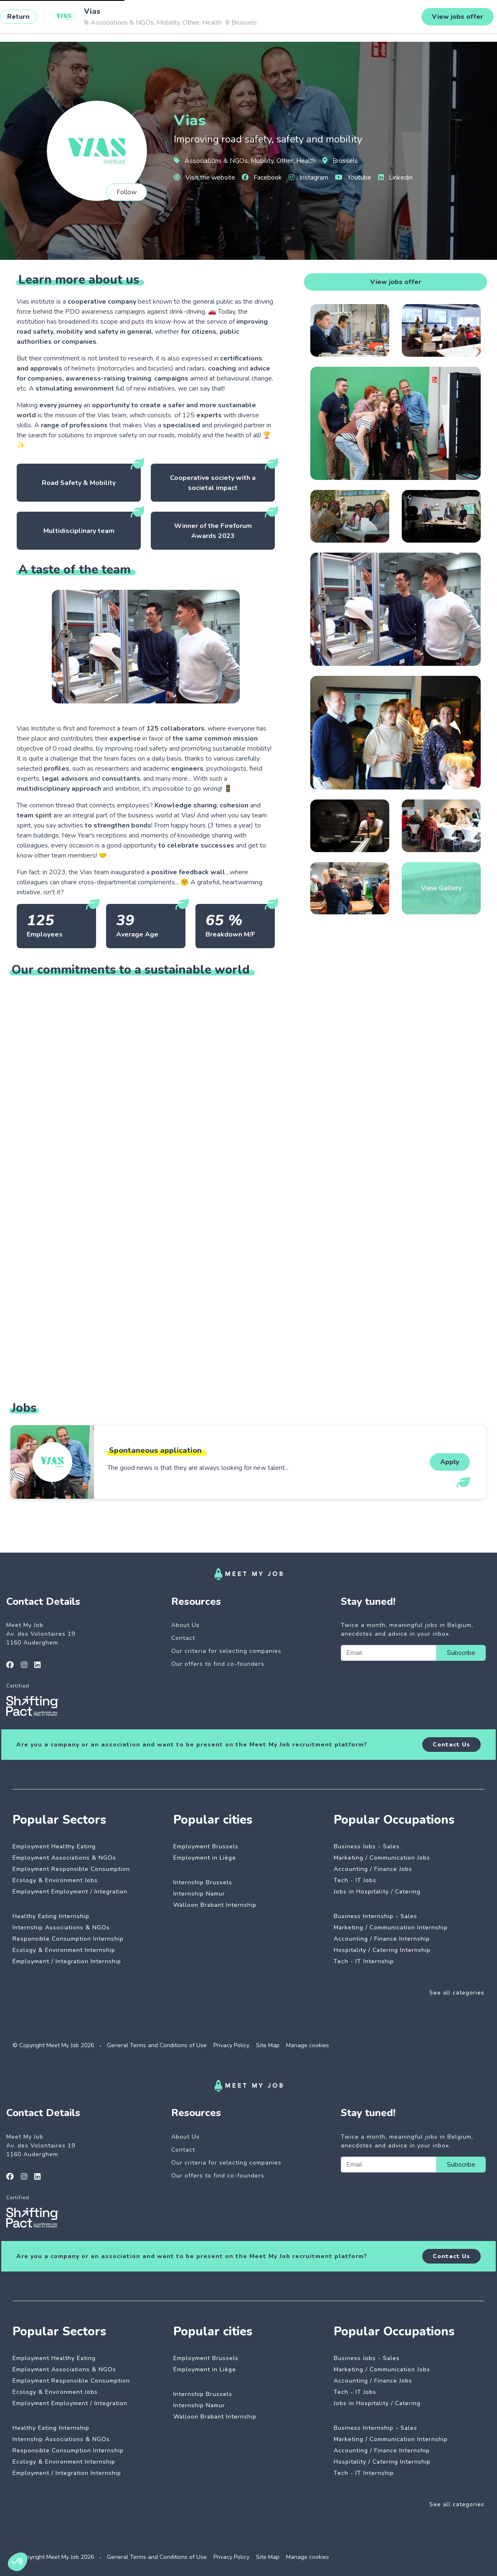  What do you see at coordinates (267, 2045) in the screenshot?
I see `Site Map` at bounding box center [267, 2045].